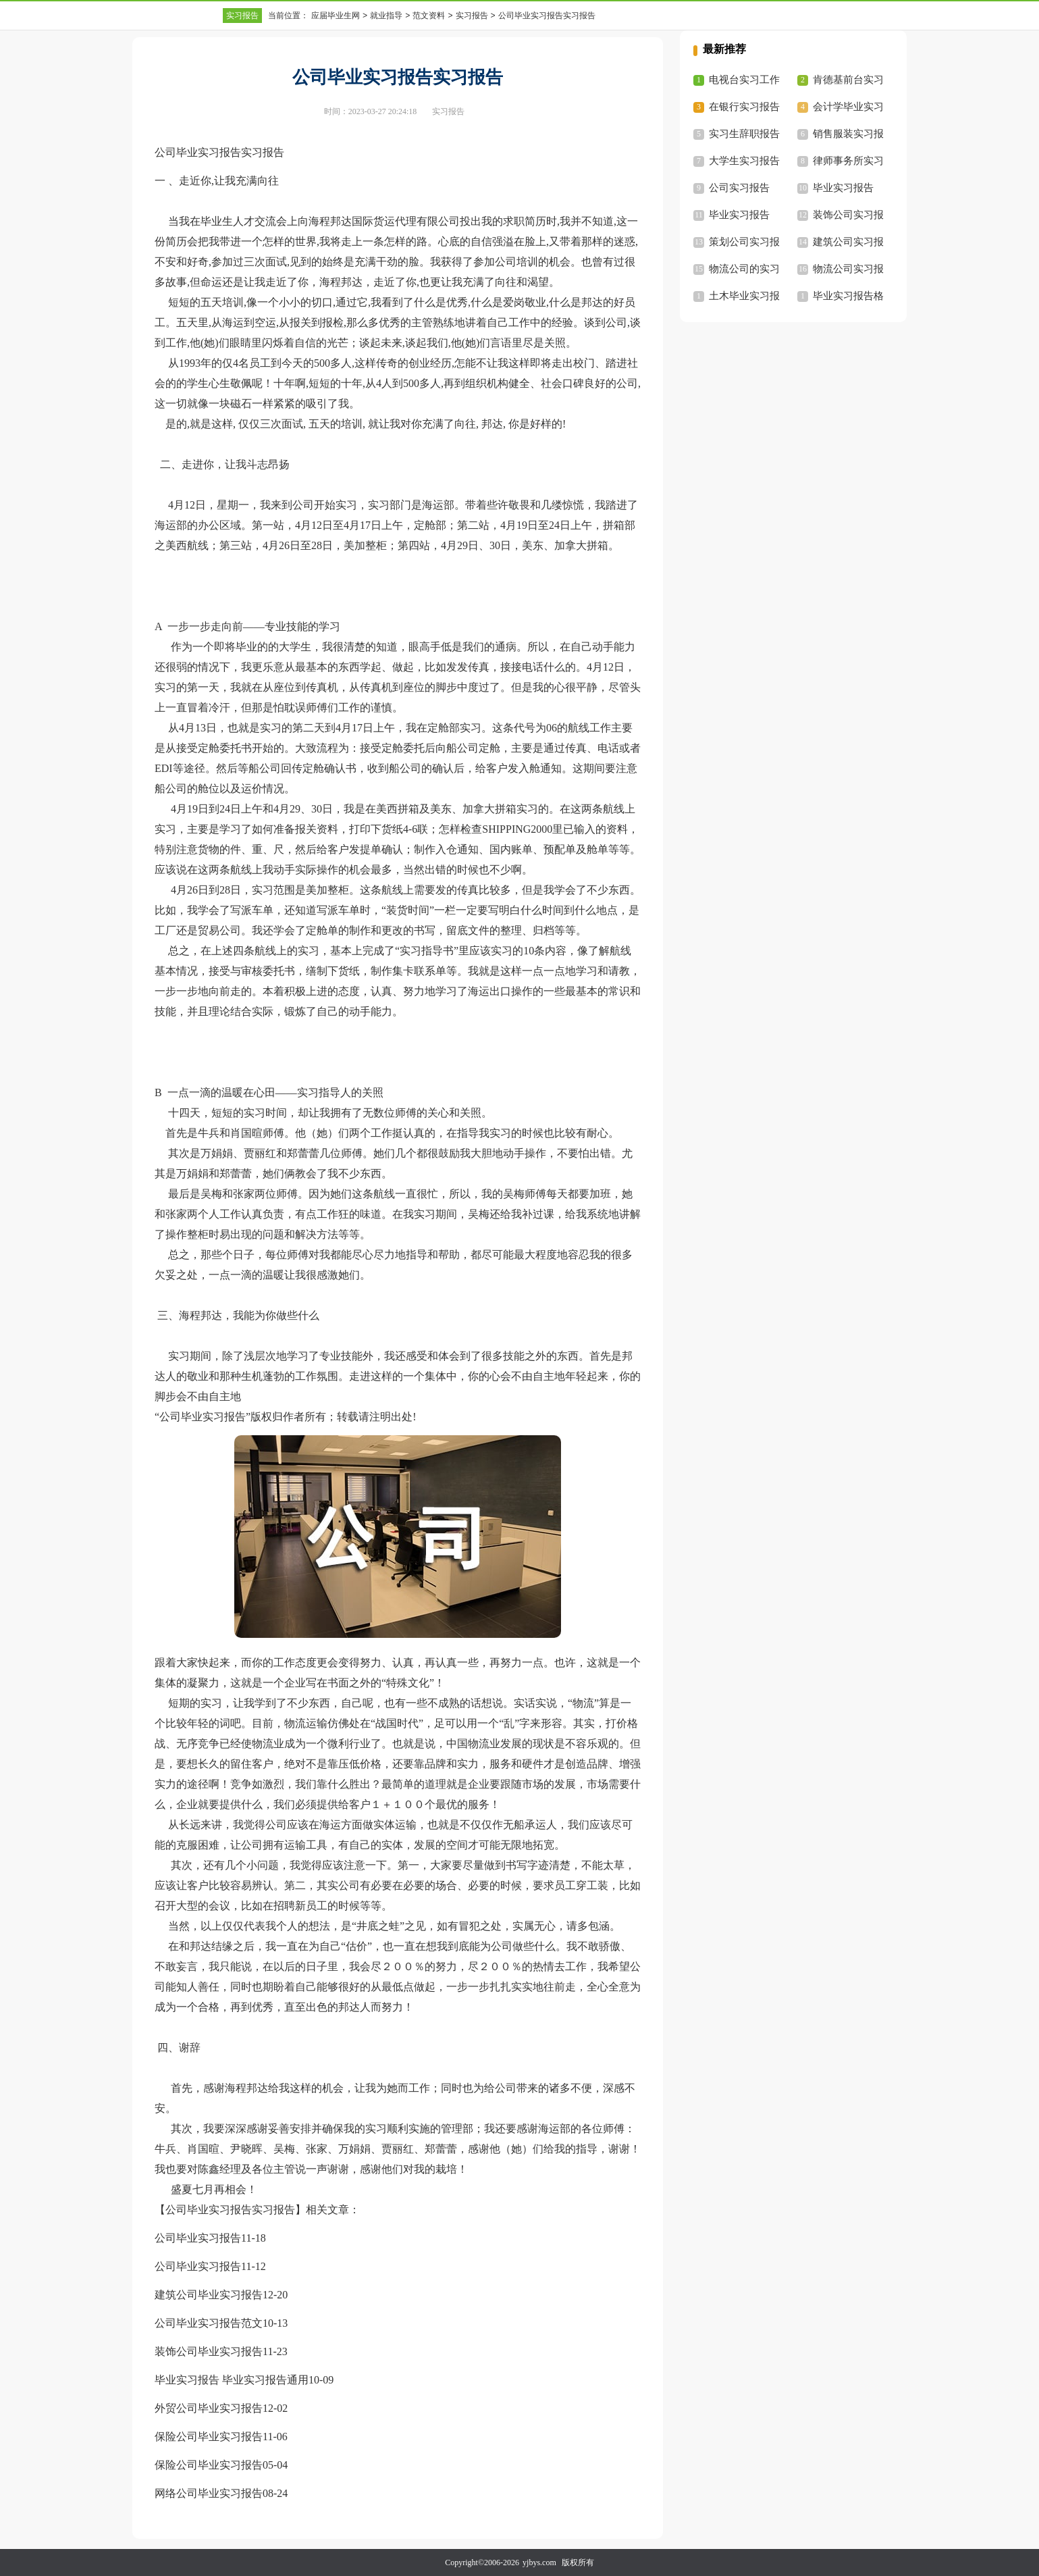 The image size is (1039, 2576). What do you see at coordinates (209, 2493) in the screenshot?
I see `网络公司毕业实习报告` at bounding box center [209, 2493].